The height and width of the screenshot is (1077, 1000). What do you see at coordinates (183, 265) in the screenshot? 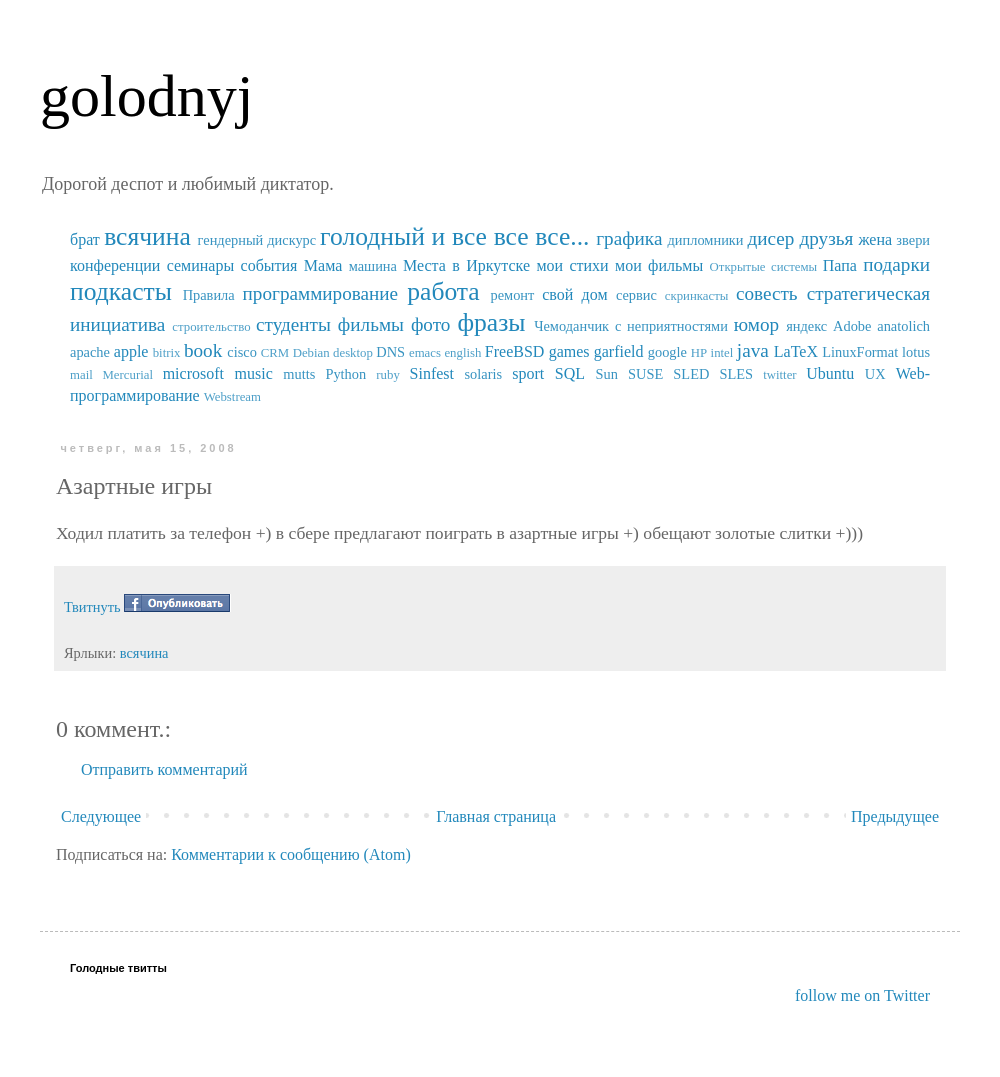
I see `конференции семинары события` at bounding box center [183, 265].